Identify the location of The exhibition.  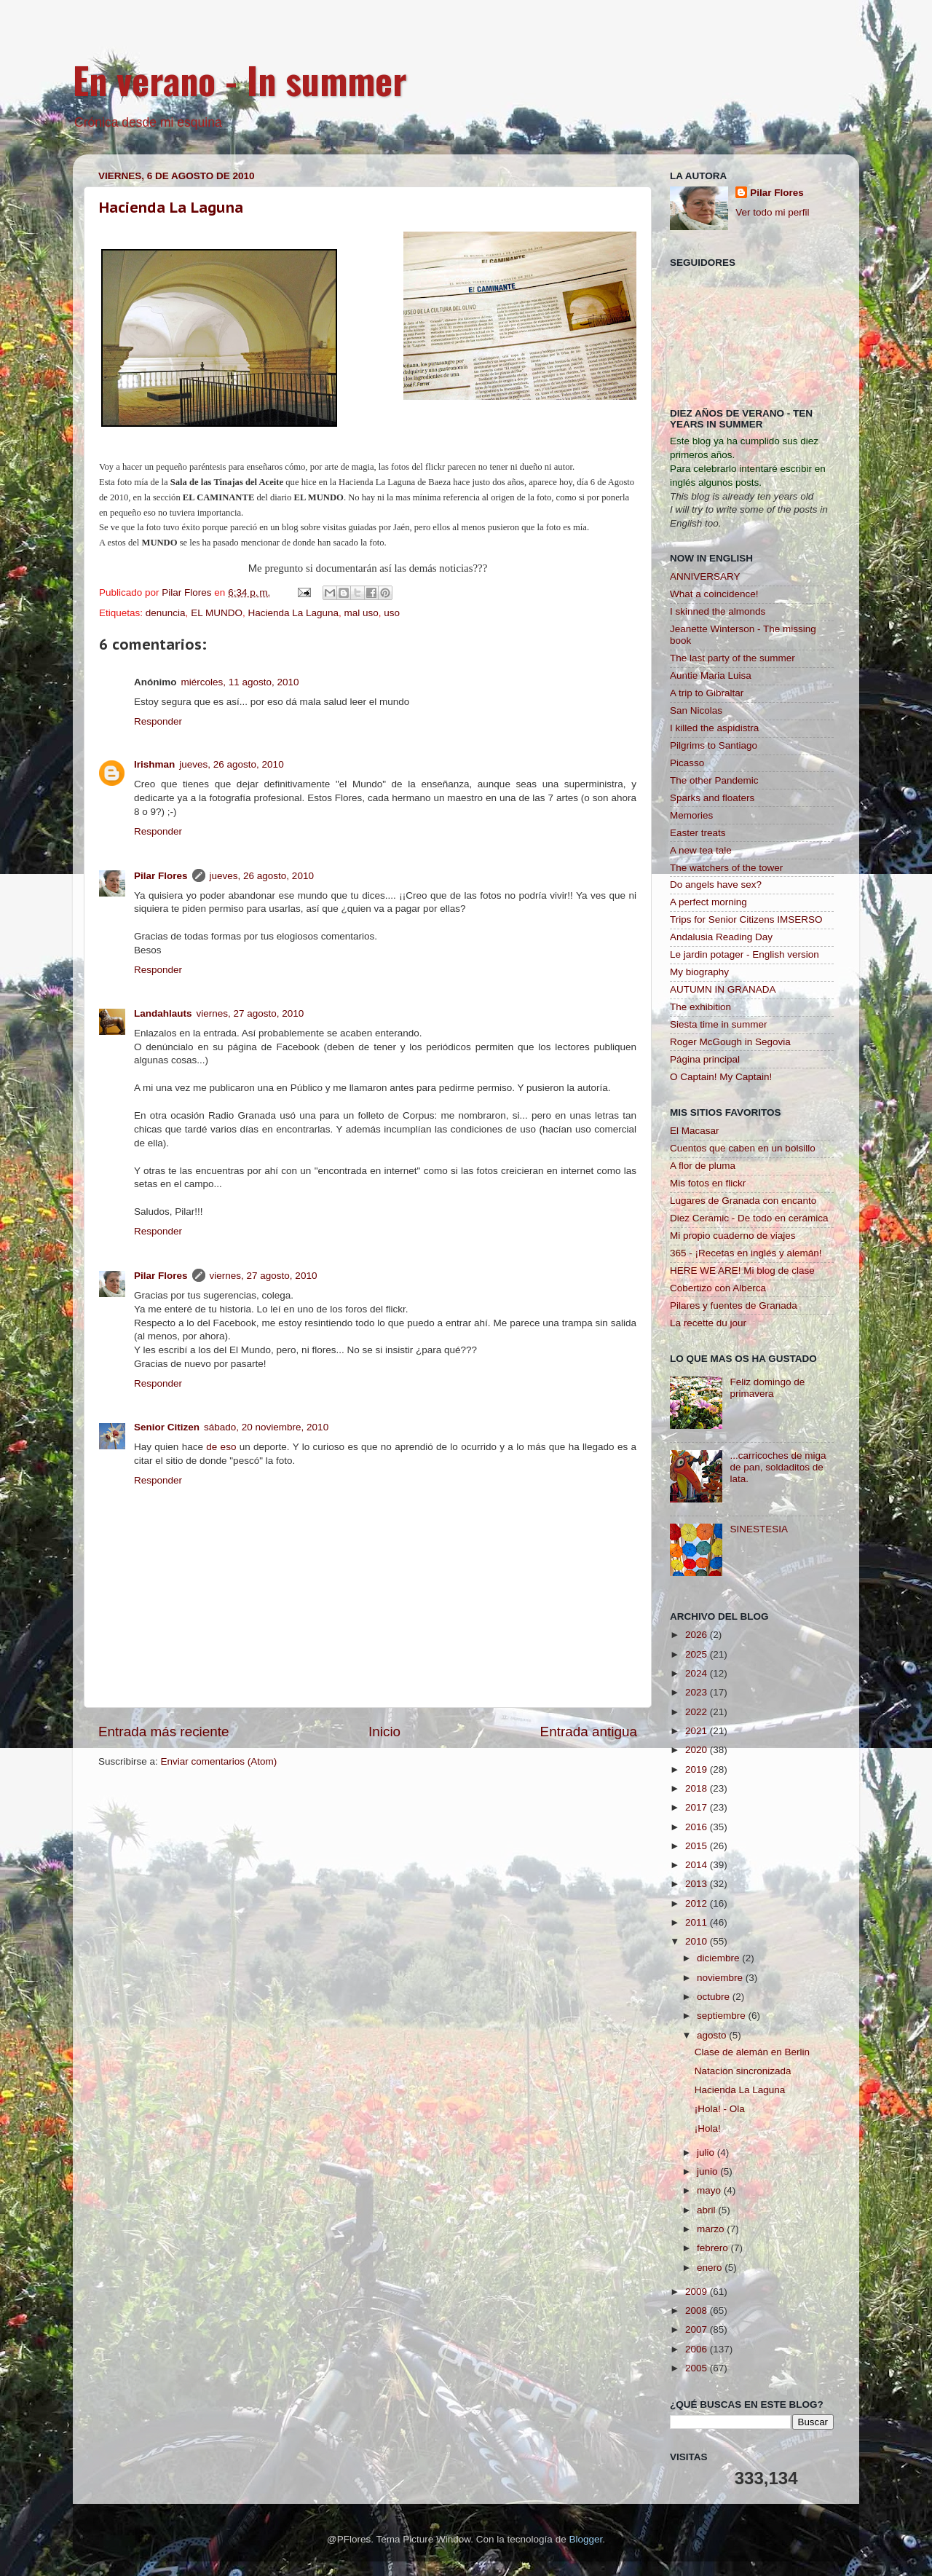
(700, 1006).